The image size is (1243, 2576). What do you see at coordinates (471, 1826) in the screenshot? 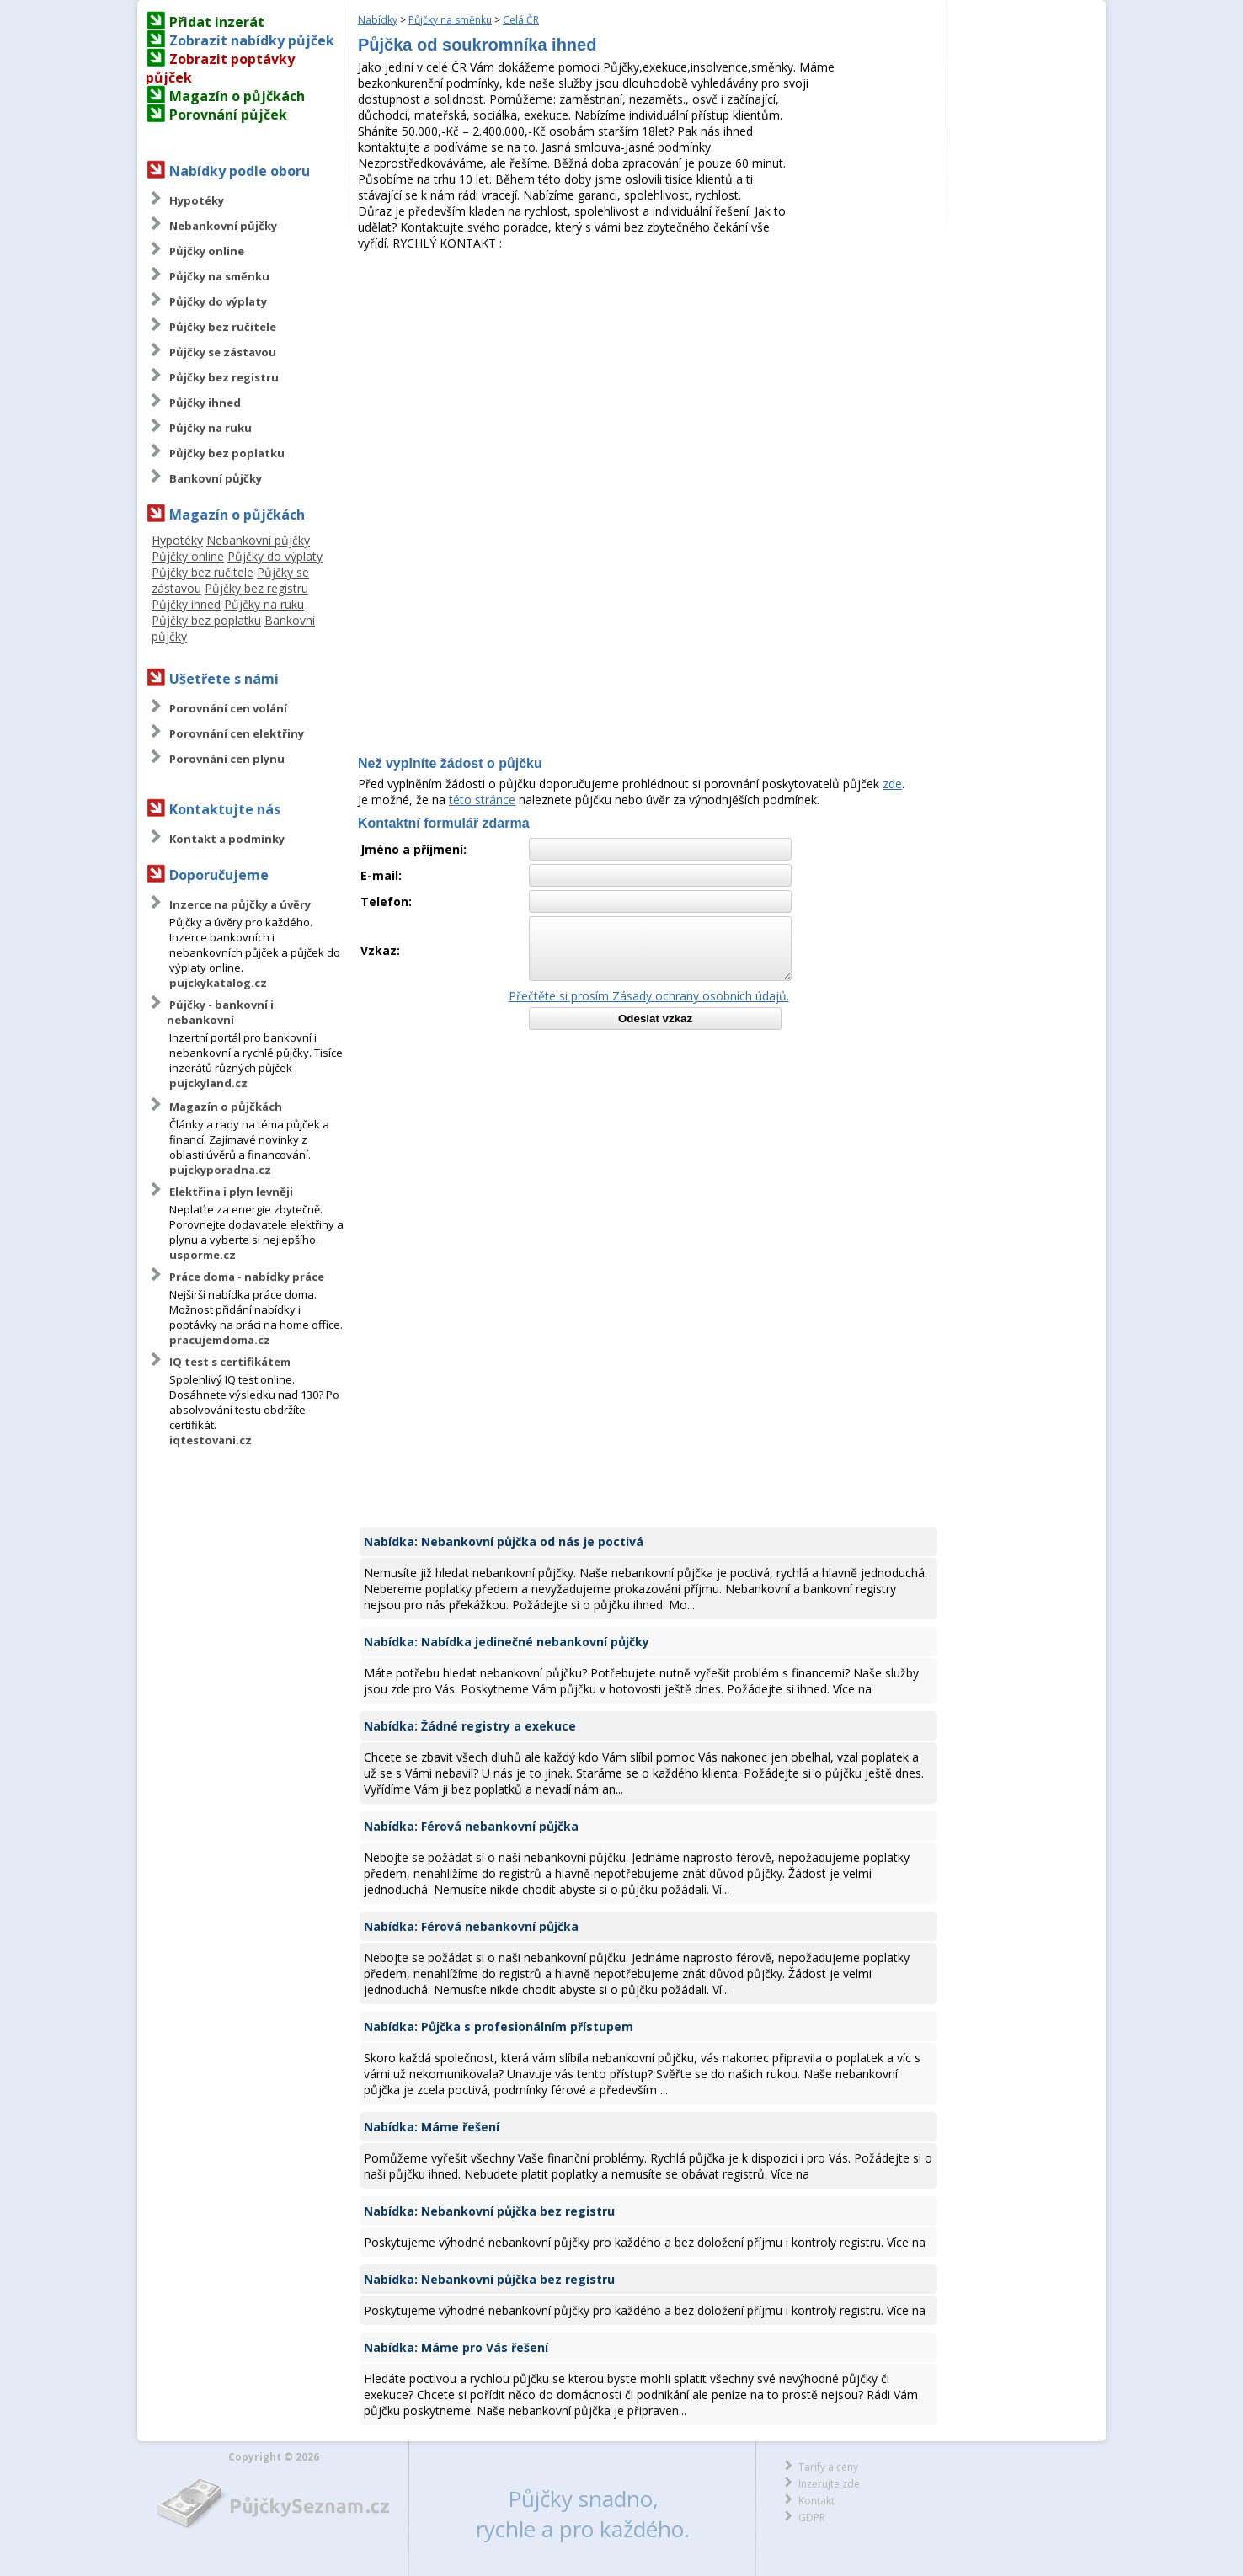
I see `Nabídka: Férová nebankovní půjčka` at bounding box center [471, 1826].